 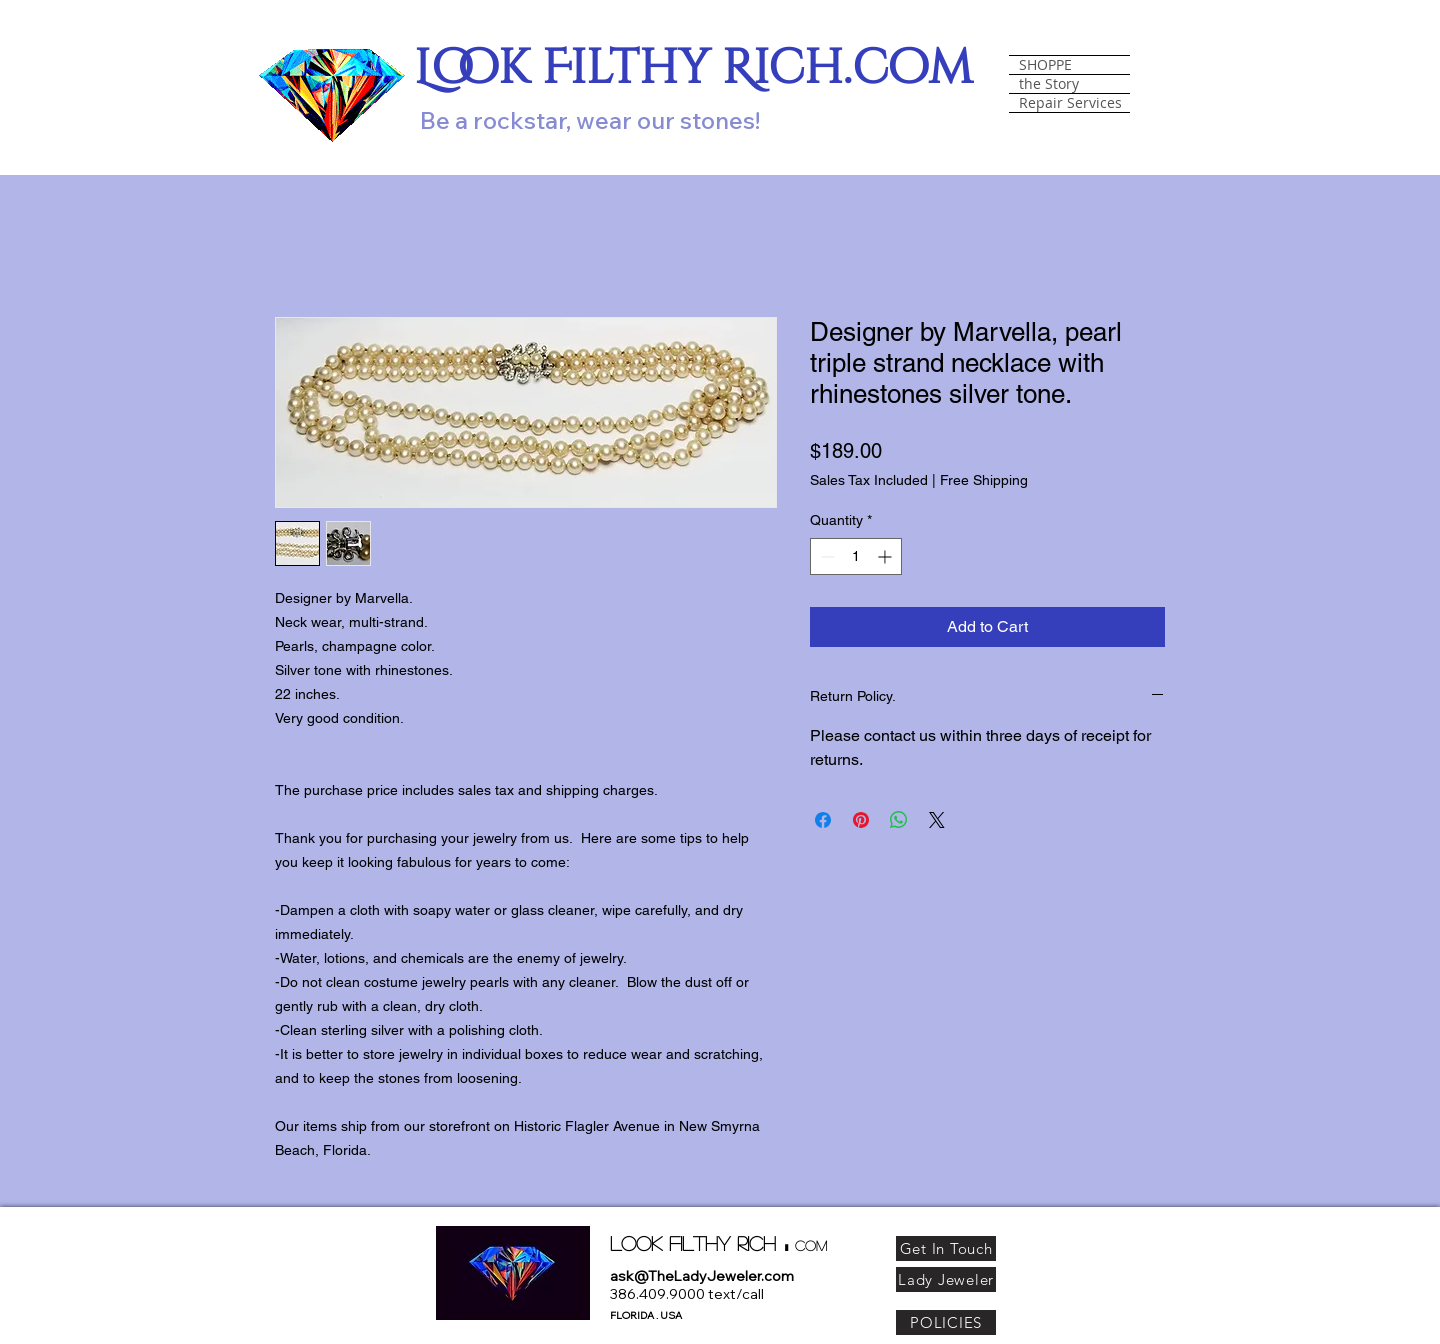 I want to click on [POLICIES], so click(x=946, y=1322).